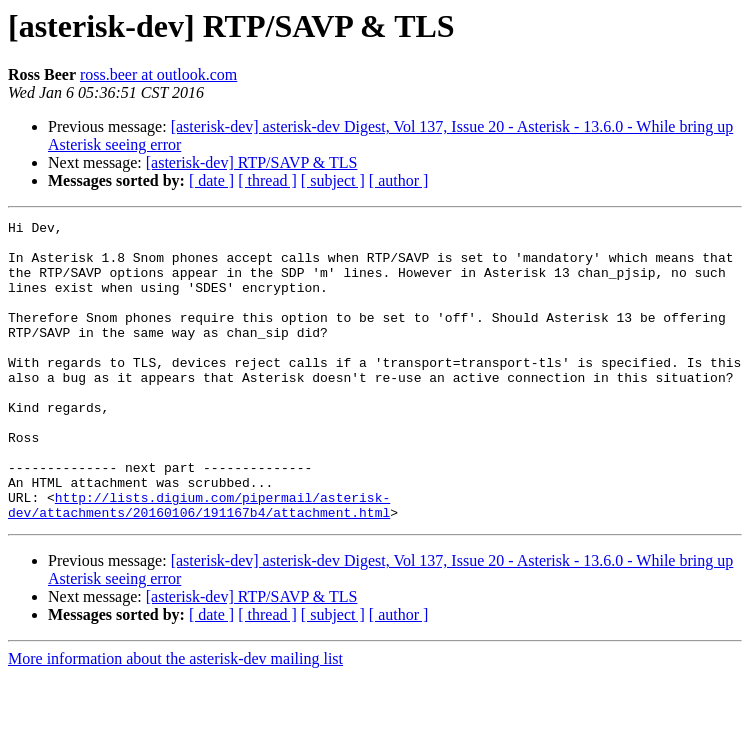 Image resolution: width=750 pixels, height=736 pixels. I want to click on [ thread ], so click(267, 180).